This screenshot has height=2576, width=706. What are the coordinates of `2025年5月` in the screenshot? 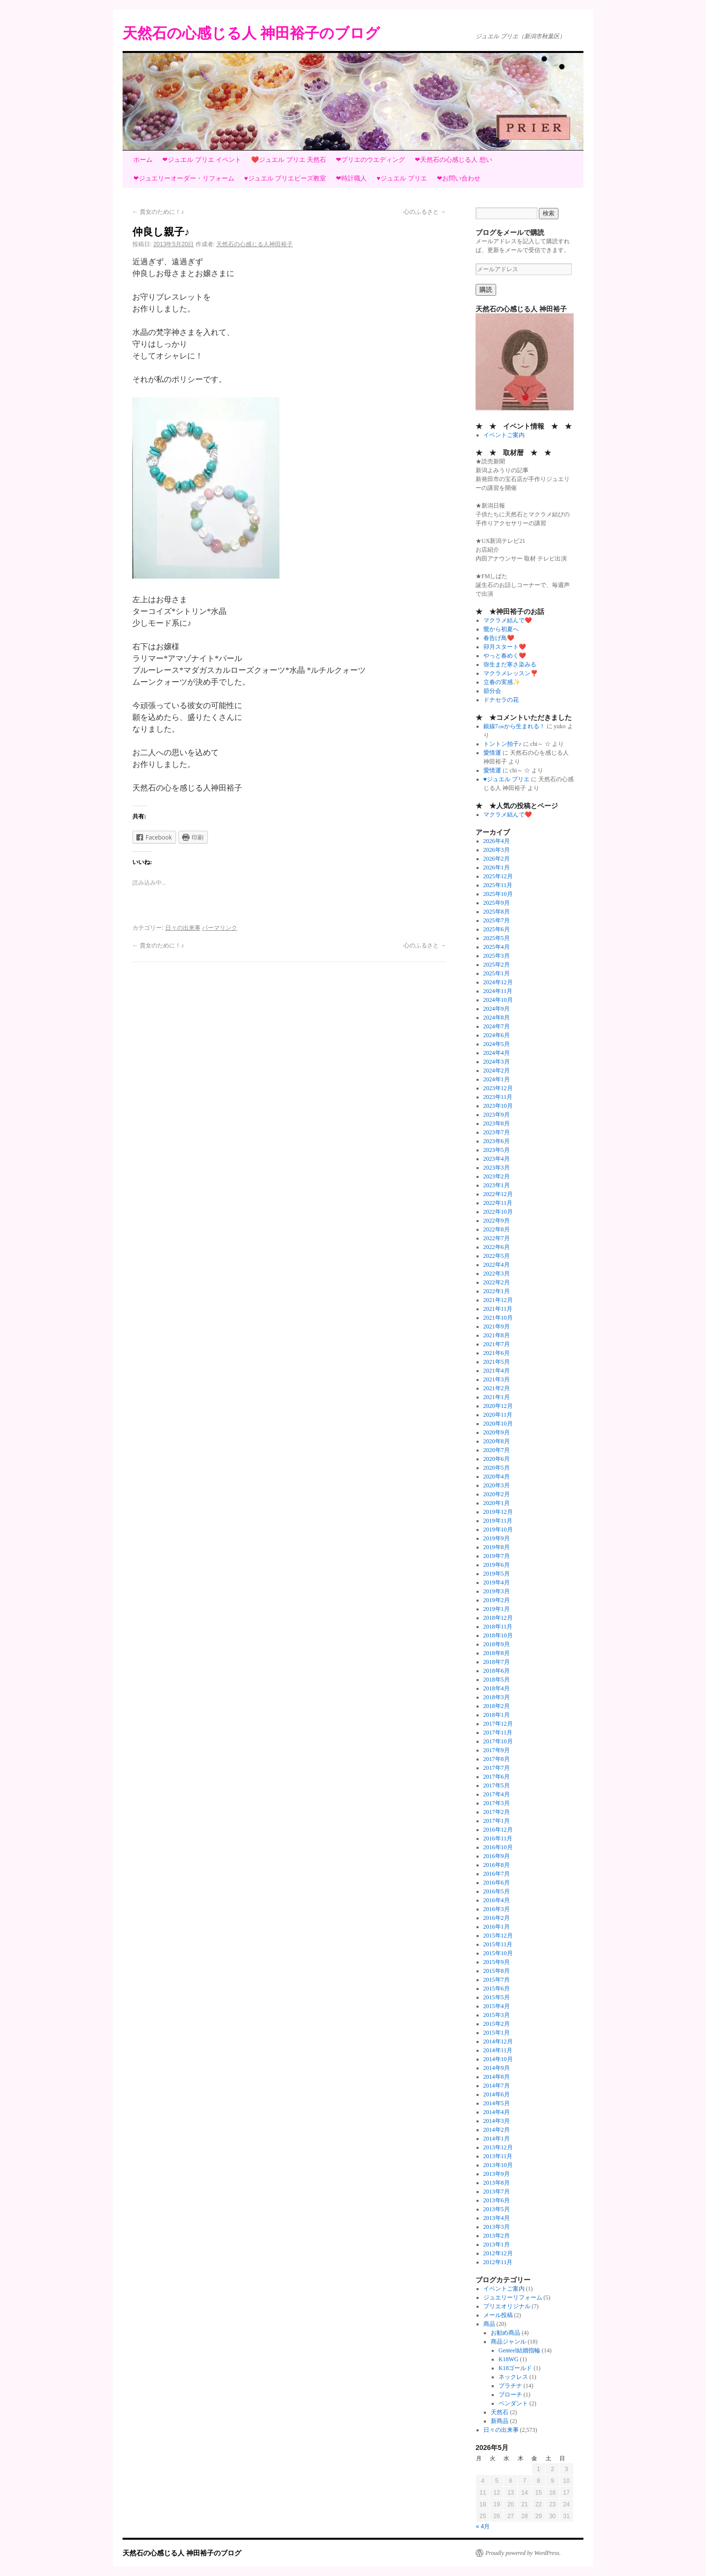 It's located at (496, 938).